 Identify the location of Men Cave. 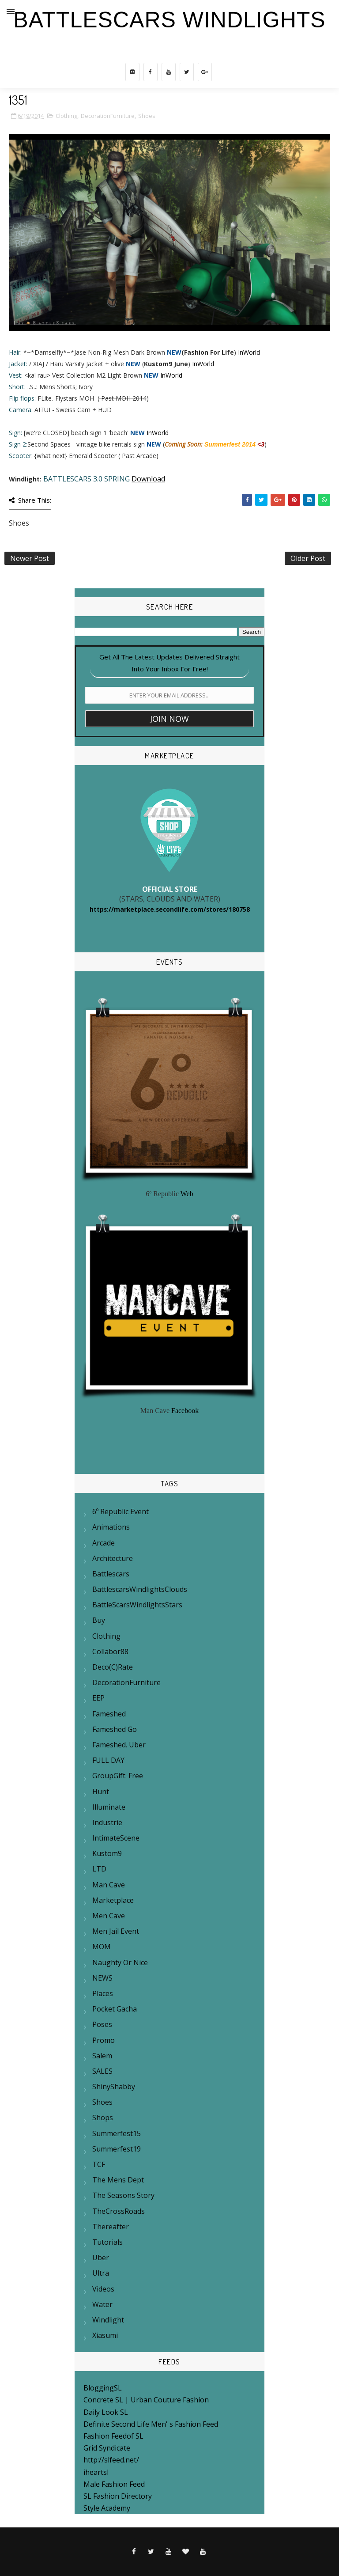
(108, 1916).